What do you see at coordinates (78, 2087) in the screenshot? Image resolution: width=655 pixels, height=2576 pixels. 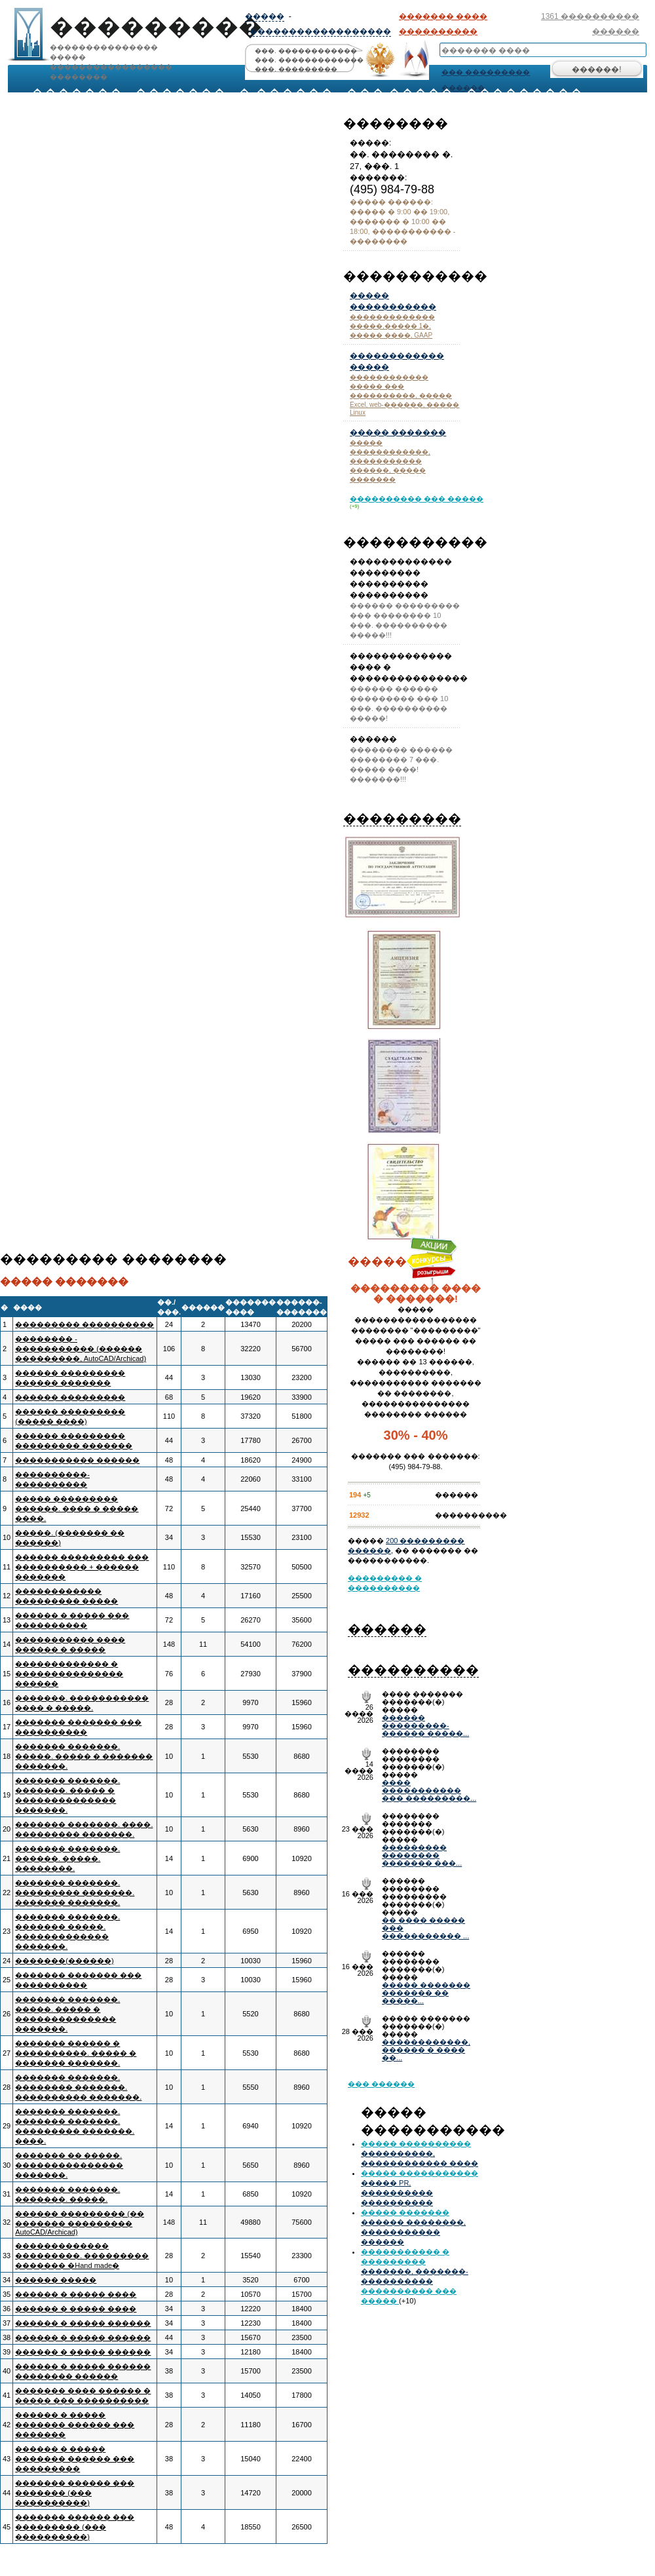 I see `������� �������. �������� �������. ���������� �������.` at bounding box center [78, 2087].